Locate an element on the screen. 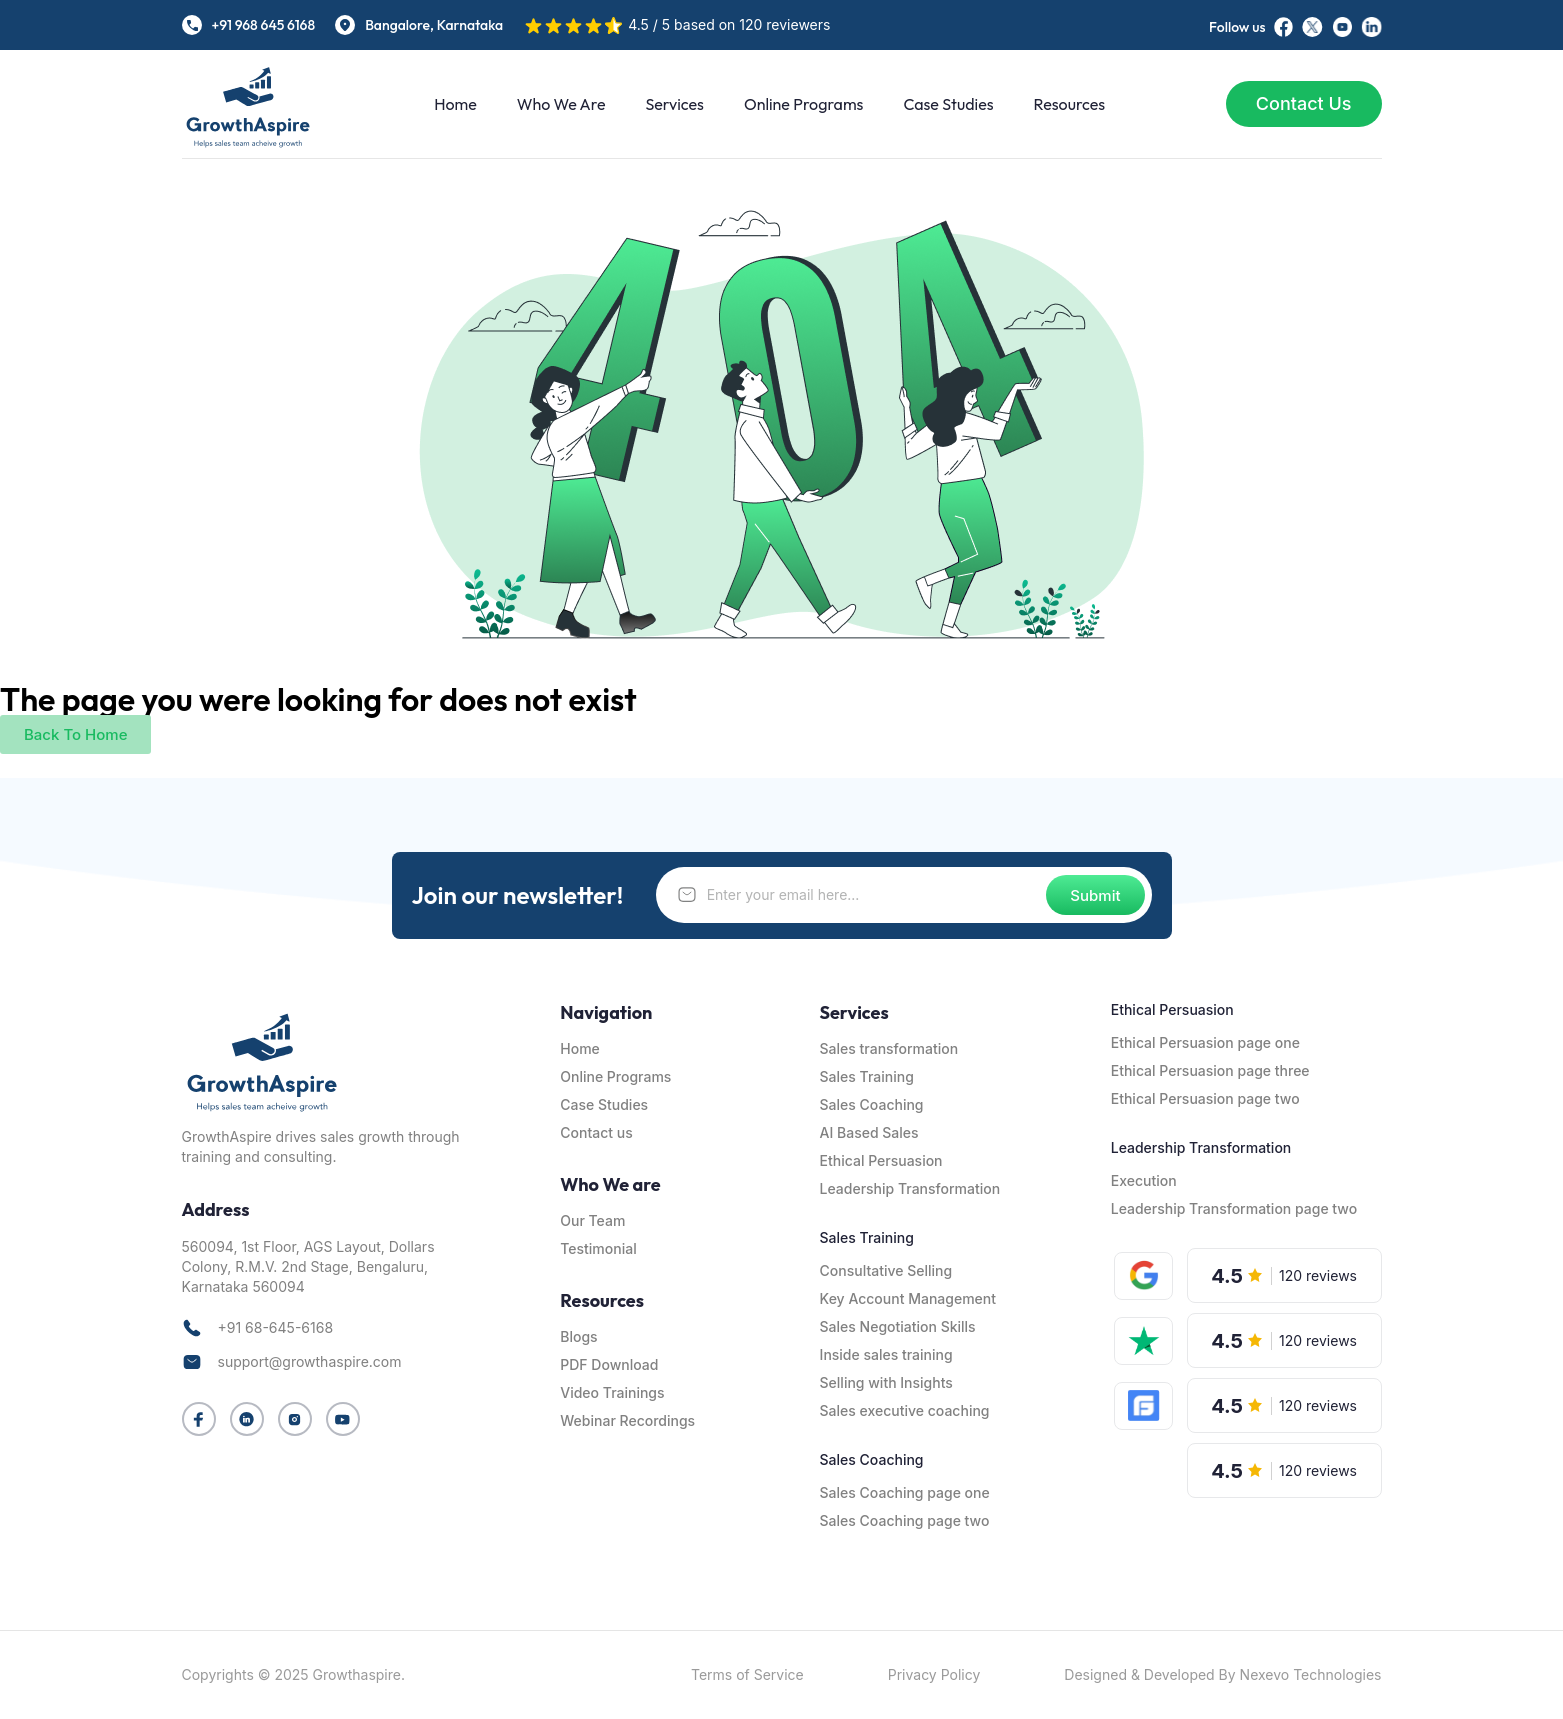 Image resolution: width=1563 pixels, height=1719 pixels. Resources is located at coordinates (1070, 104).